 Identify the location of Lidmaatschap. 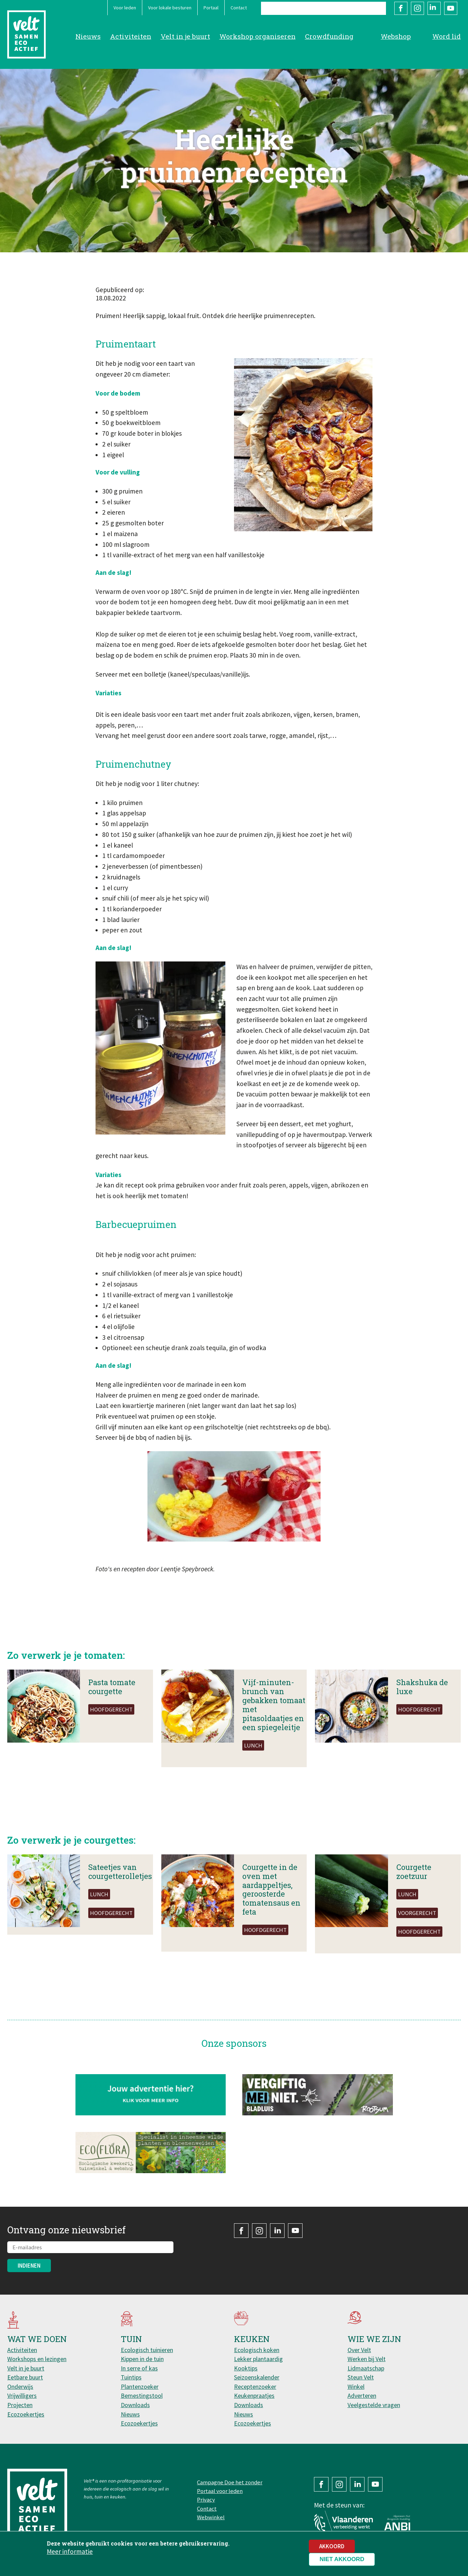
(366, 2368).